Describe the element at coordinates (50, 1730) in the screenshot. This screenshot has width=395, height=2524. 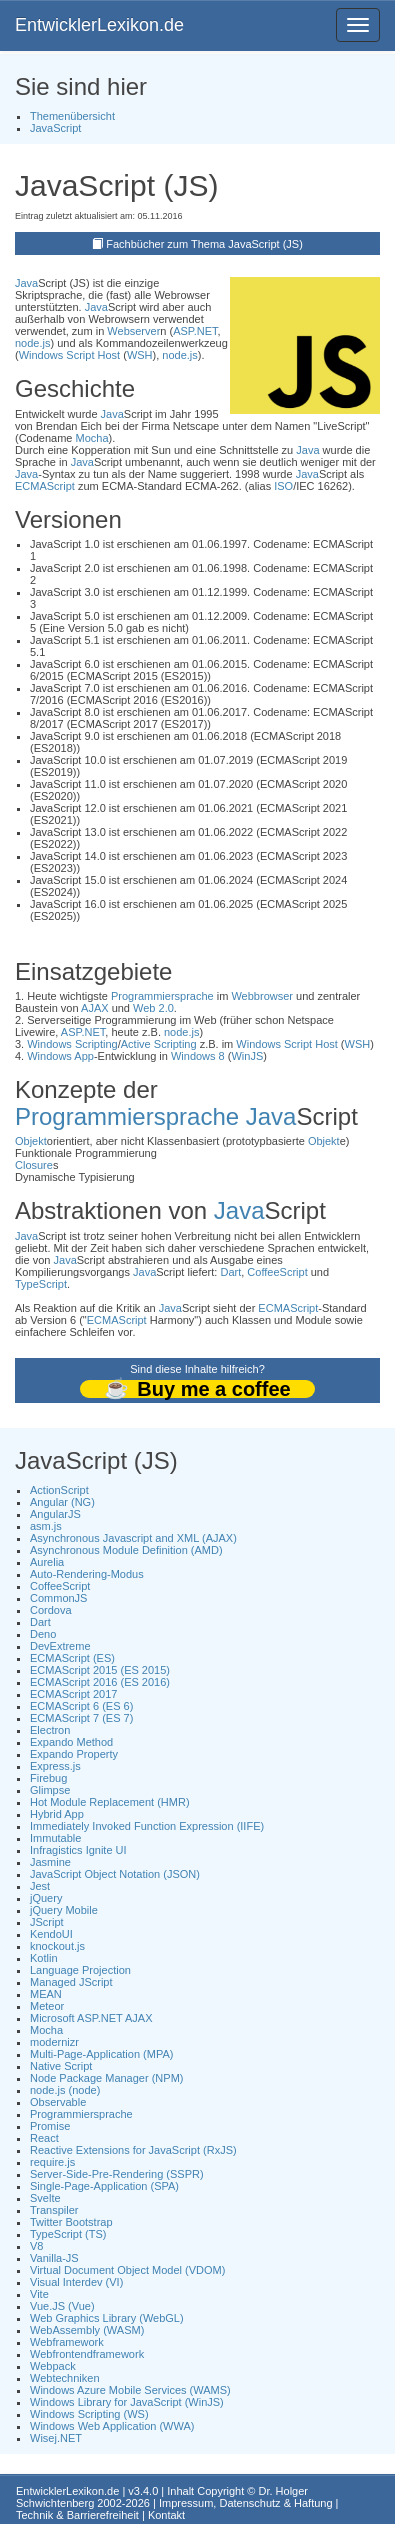
I see `Electron` at that location.